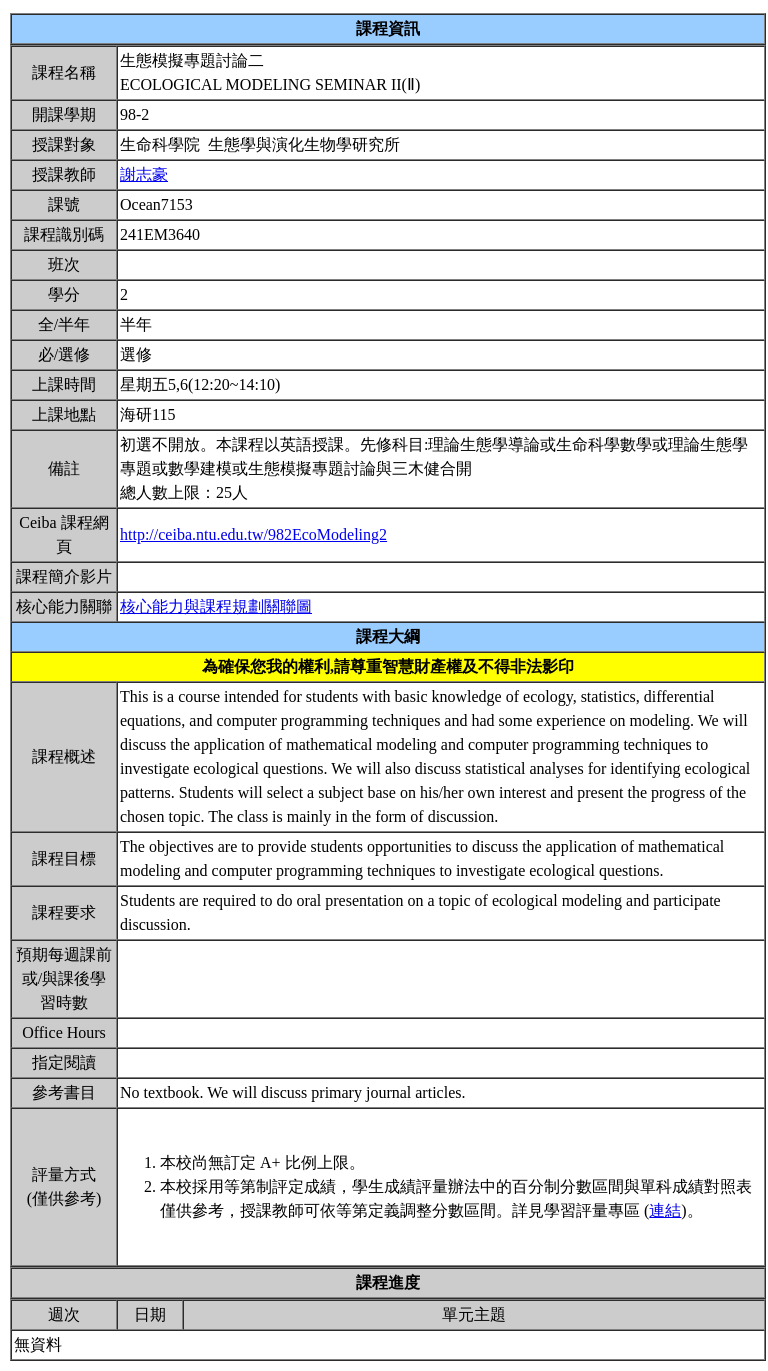 The width and height of the screenshot is (768, 1371). What do you see at coordinates (216, 606) in the screenshot?
I see `核心能力與課程規劃關聯圖` at bounding box center [216, 606].